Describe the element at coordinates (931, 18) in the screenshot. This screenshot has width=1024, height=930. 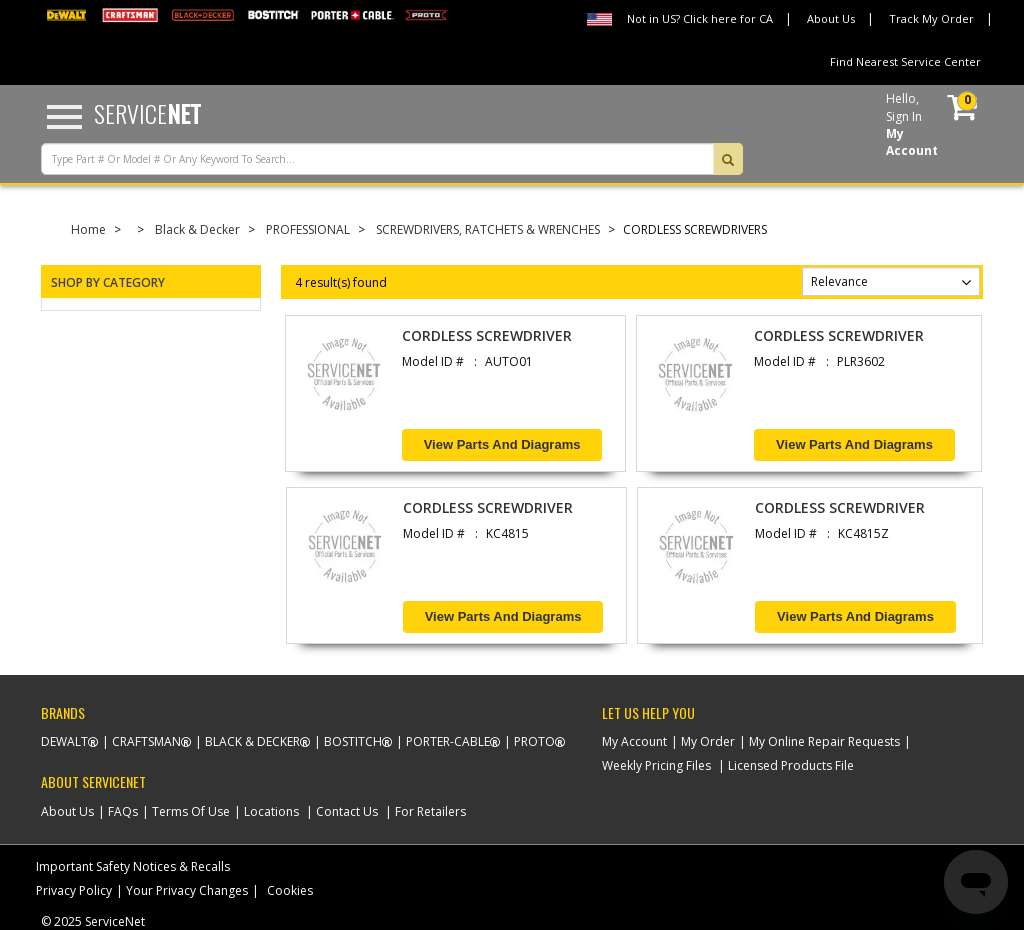
I see `Track My Order` at that location.